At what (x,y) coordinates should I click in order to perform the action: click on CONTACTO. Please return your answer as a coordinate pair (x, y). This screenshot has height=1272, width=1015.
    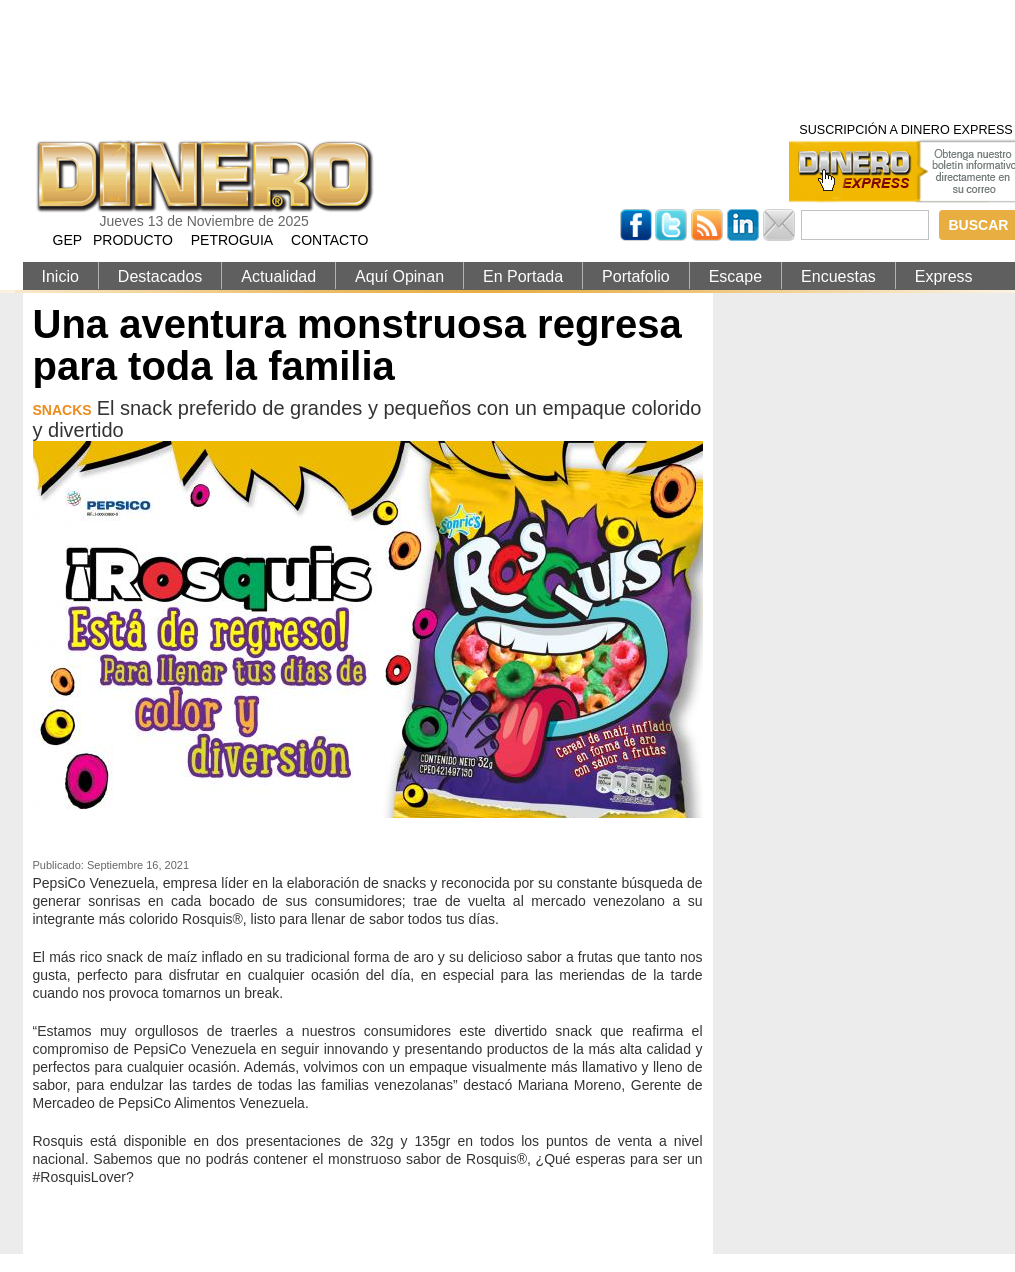
    Looking at the image, I should click on (329, 240).